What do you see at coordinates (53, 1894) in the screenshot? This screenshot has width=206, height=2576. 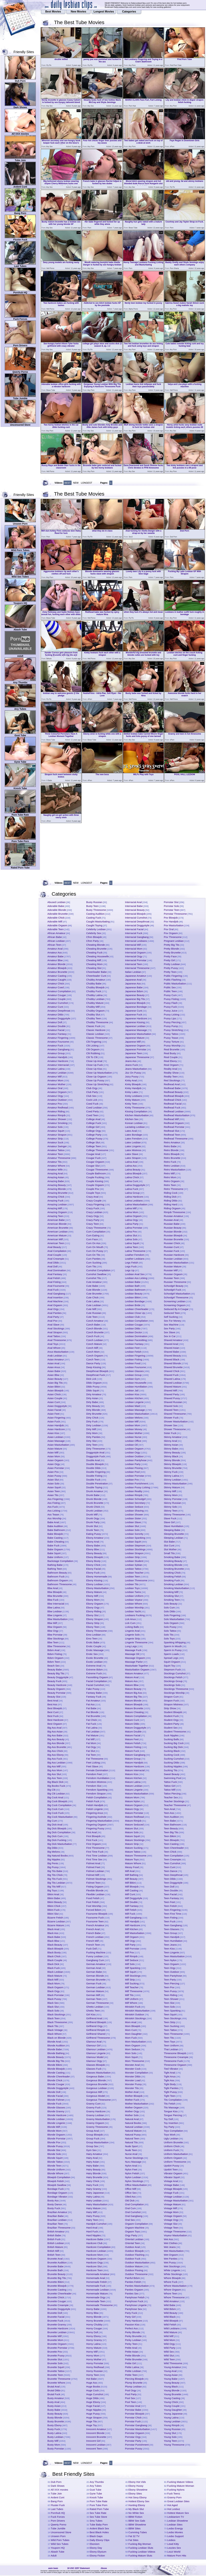 I see `Bikini Anal` at bounding box center [53, 1894].